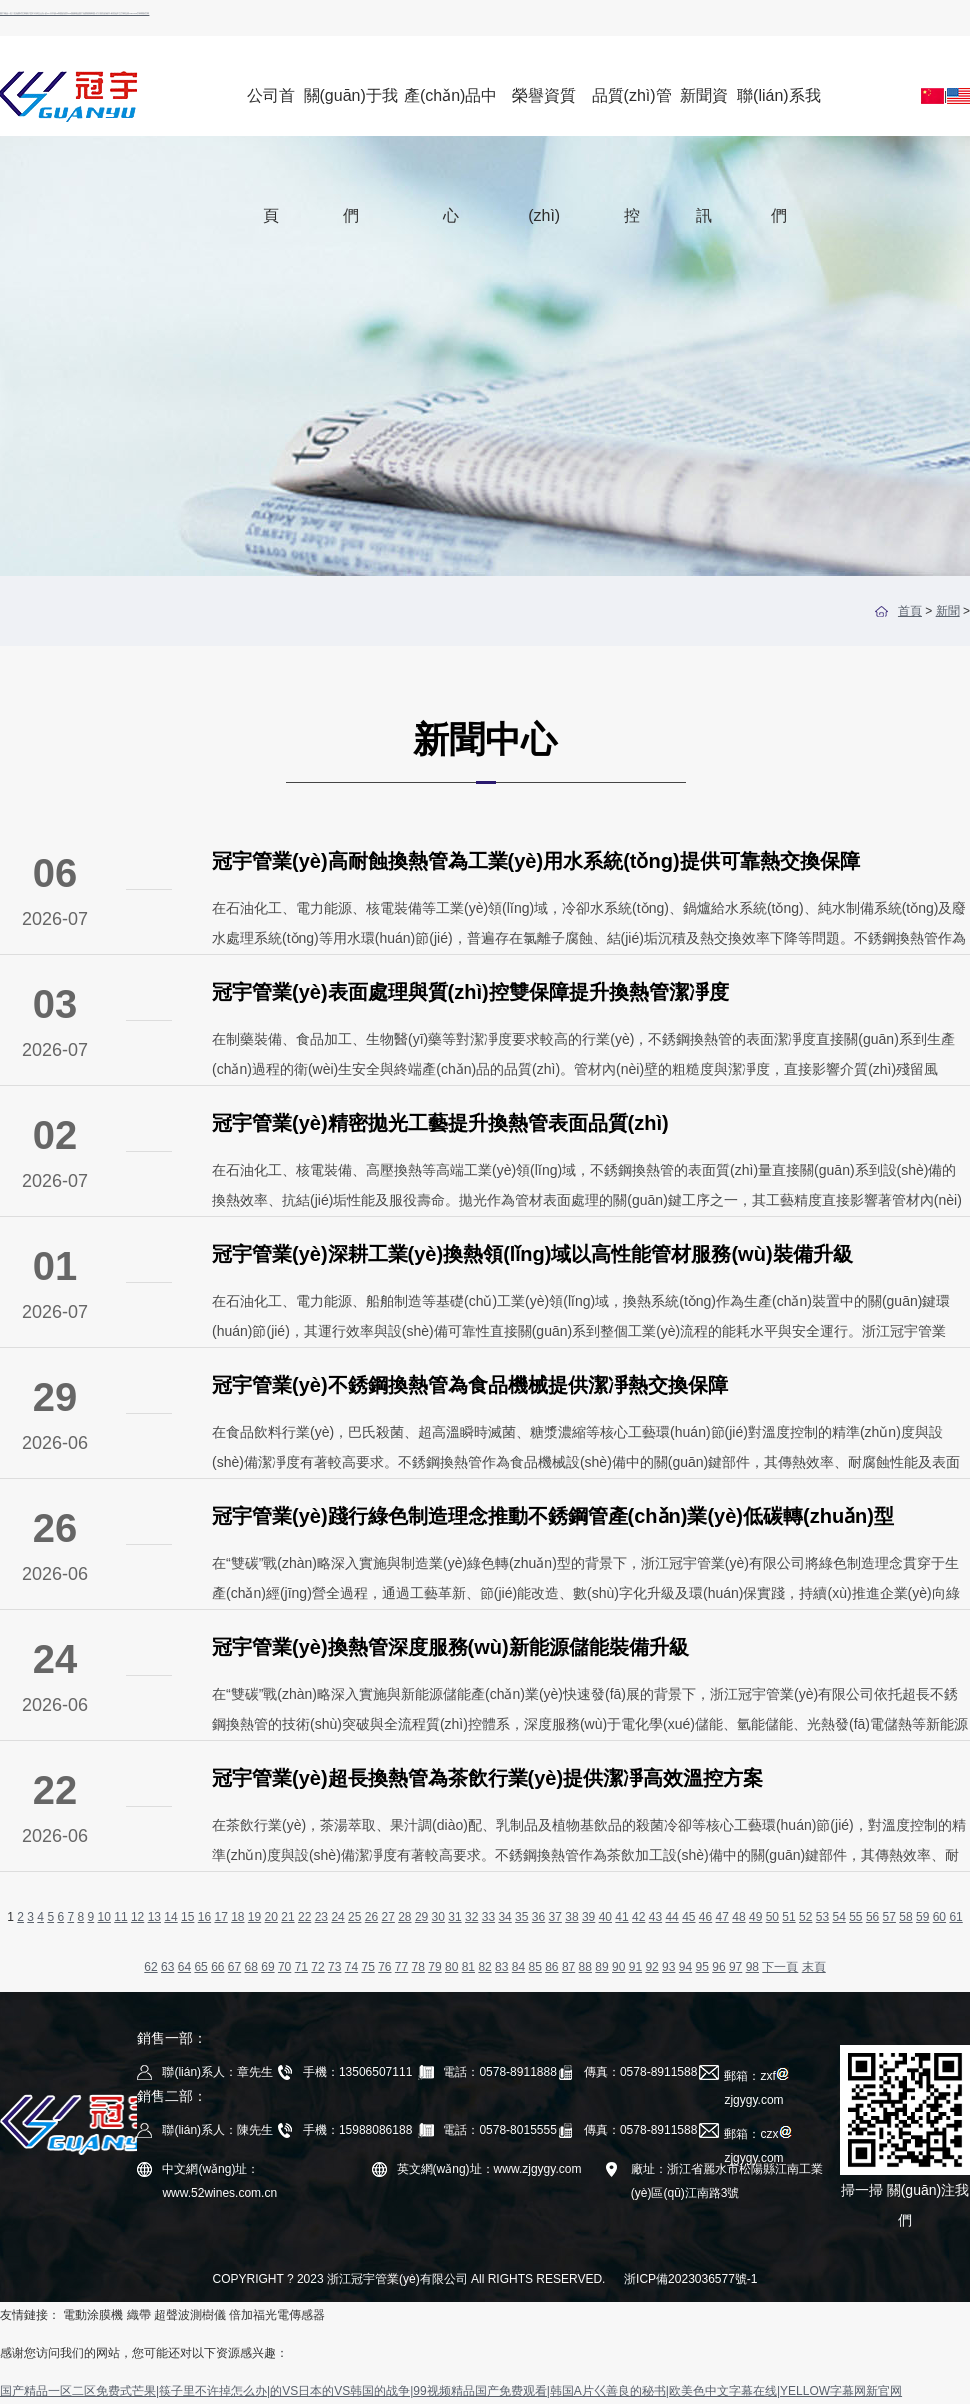  What do you see at coordinates (167, 1967) in the screenshot?
I see `63` at bounding box center [167, 1967].